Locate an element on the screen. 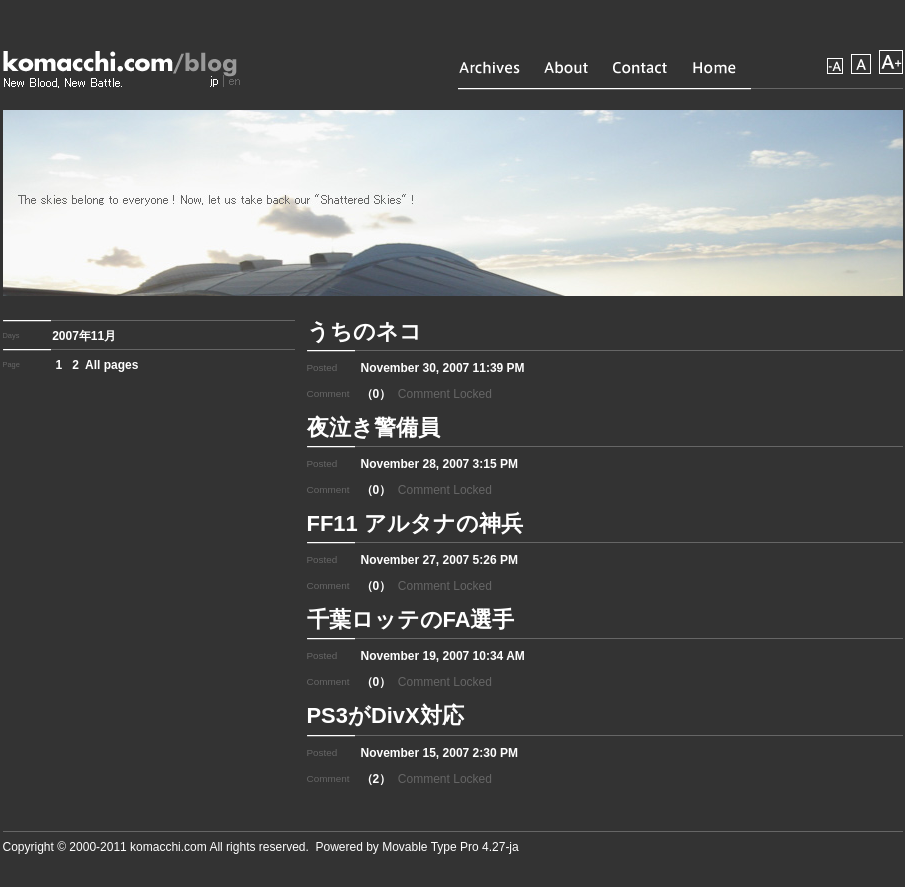 The width and height of the screenshot is (905, 887). 千葉ロッテのFA選手 is located at coordinates (411, 619).